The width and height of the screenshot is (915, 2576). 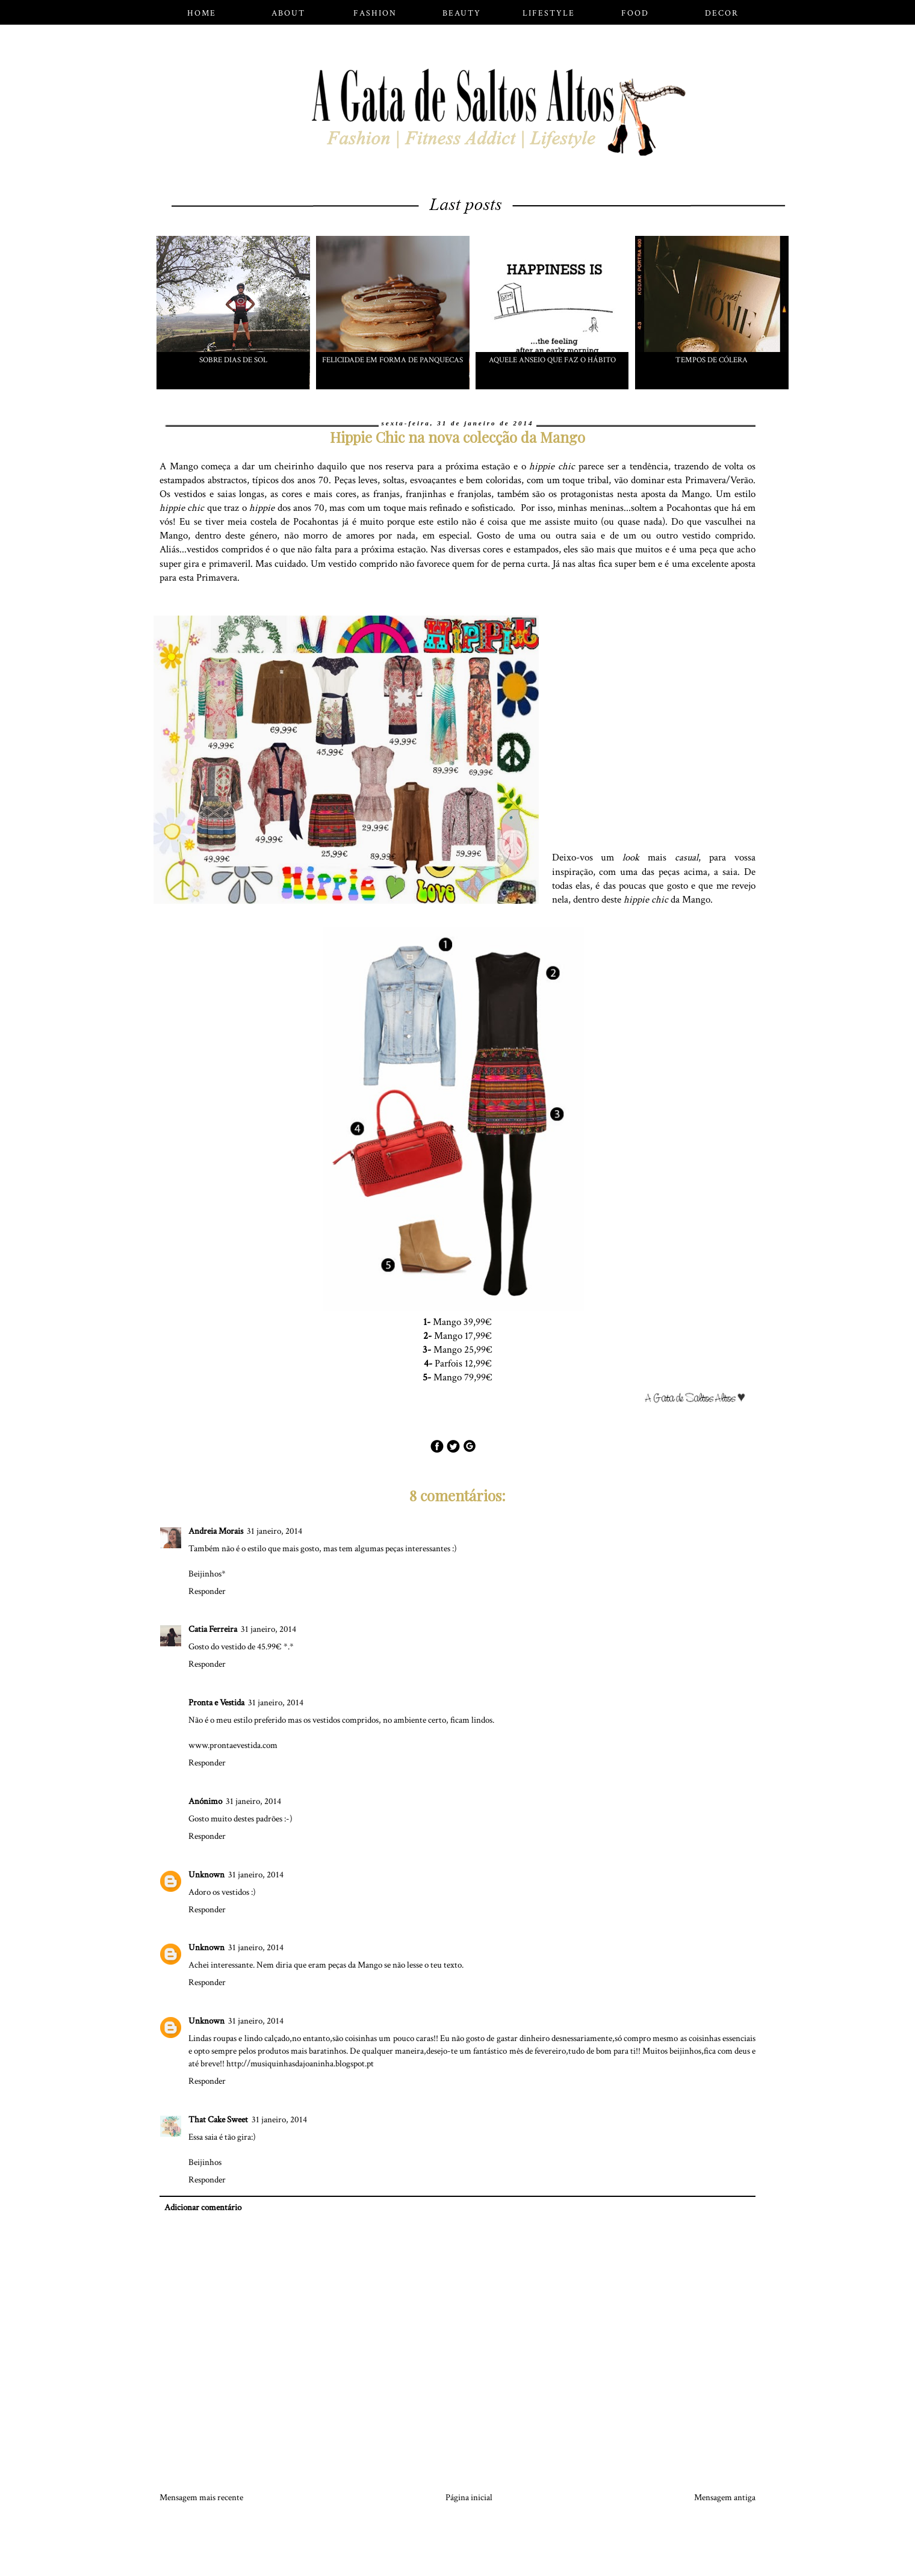 What do you see at coordinates (207, 1591) in the screenshot?
I see `Responder` at bounding box center [207, 1591].